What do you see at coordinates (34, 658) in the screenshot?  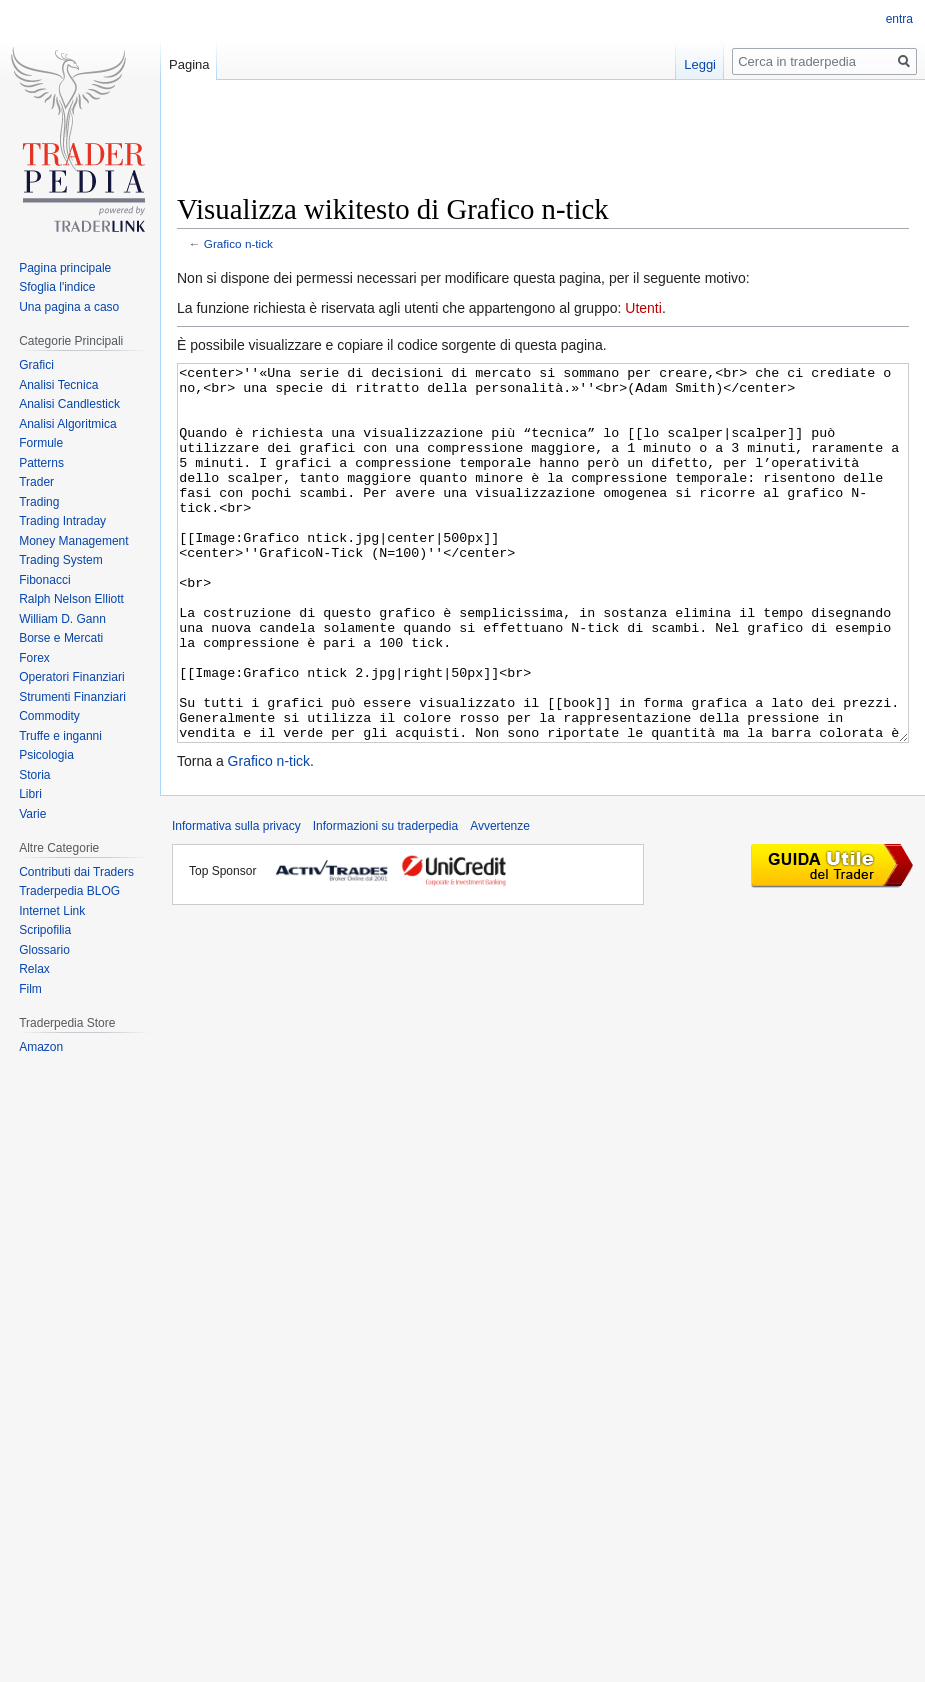 I see `Forex` at bounding box center [34, 658].